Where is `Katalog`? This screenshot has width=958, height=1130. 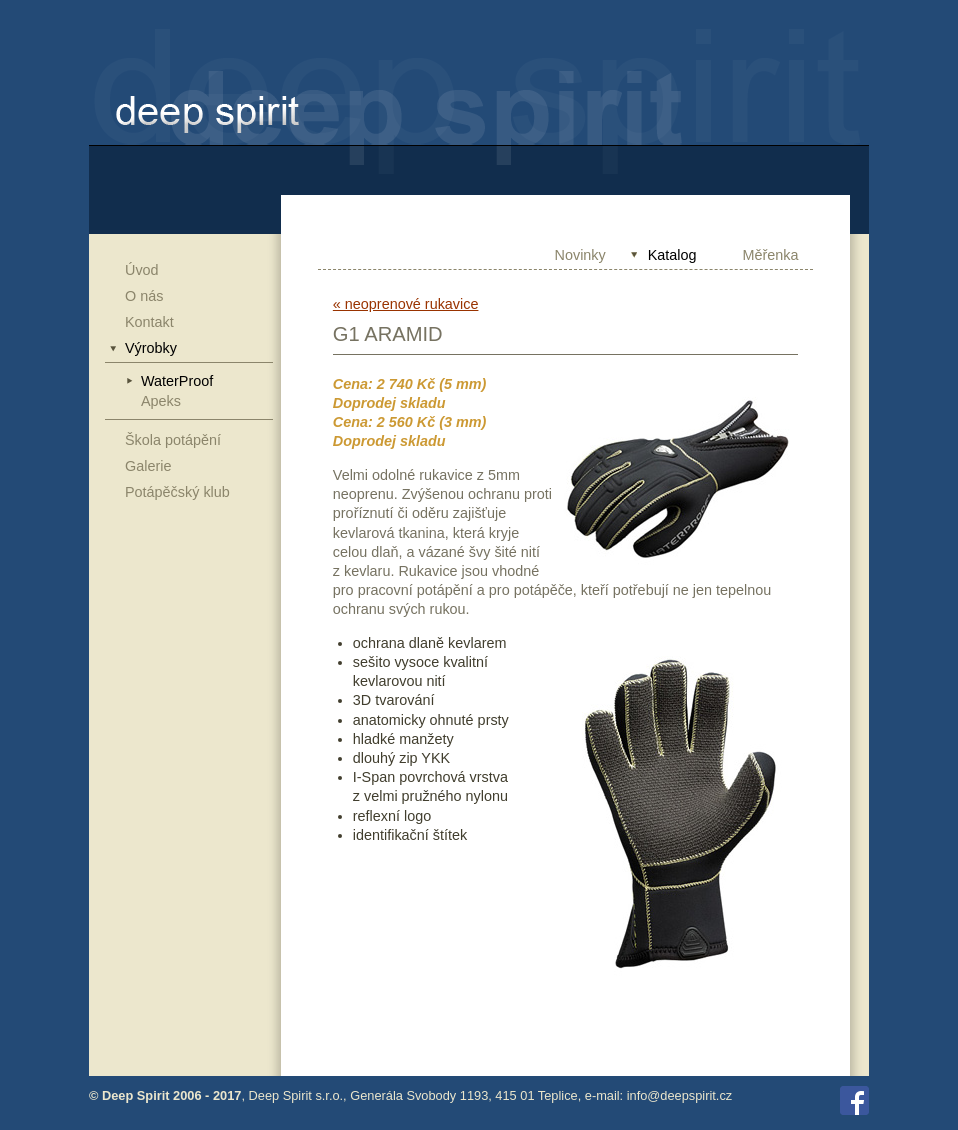
Katalog is located at coordinates (672, 255).